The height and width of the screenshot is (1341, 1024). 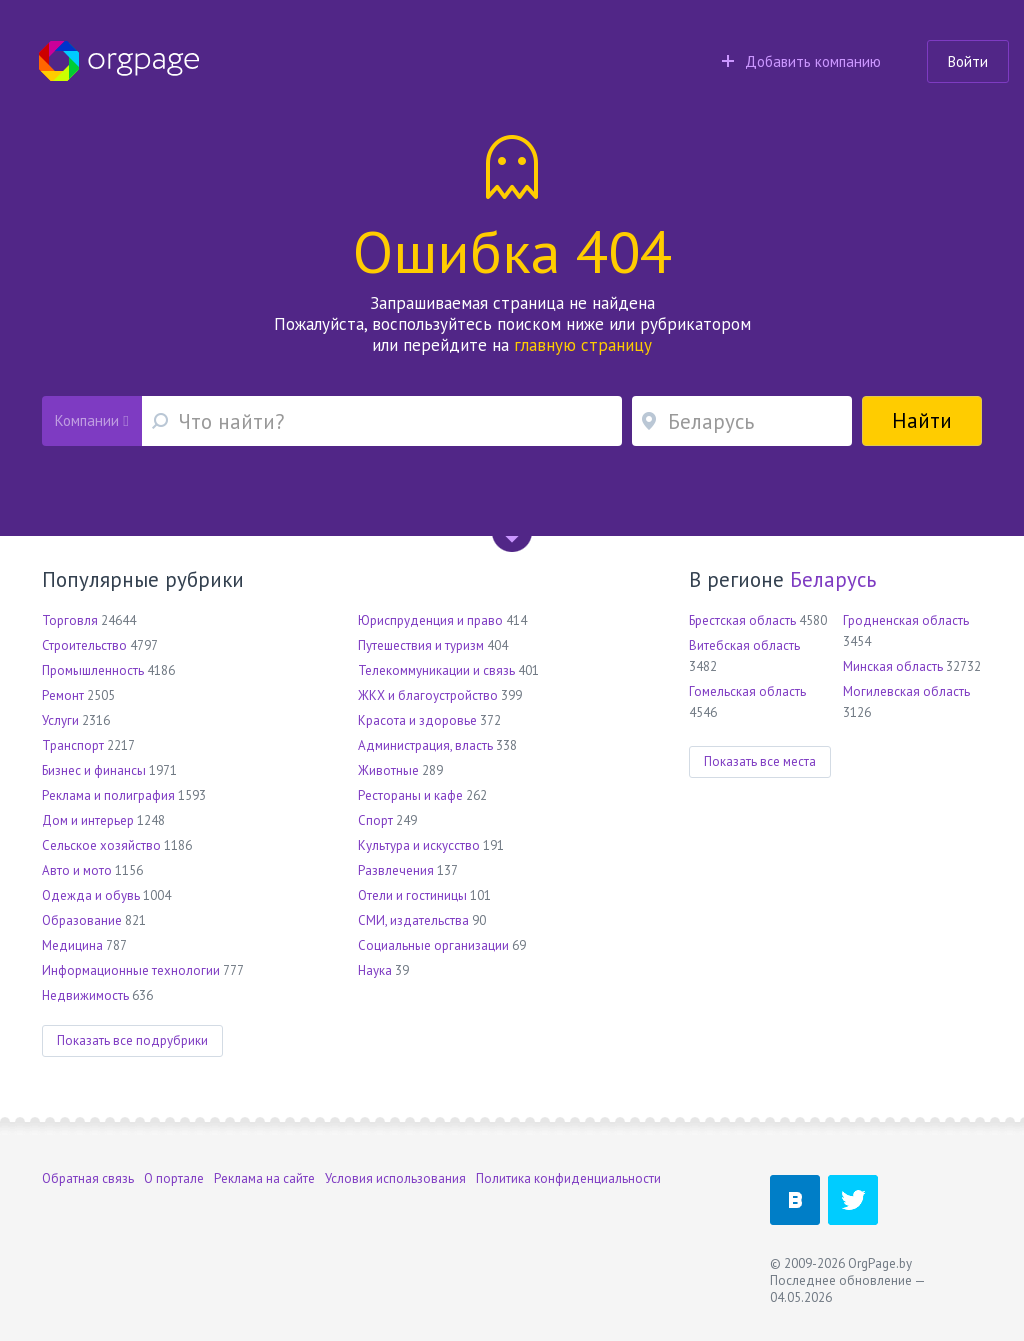 What do you see at coordinates (63, 695) in the screenshot?
I see `Ремонт` at bounding box center [63, 695].